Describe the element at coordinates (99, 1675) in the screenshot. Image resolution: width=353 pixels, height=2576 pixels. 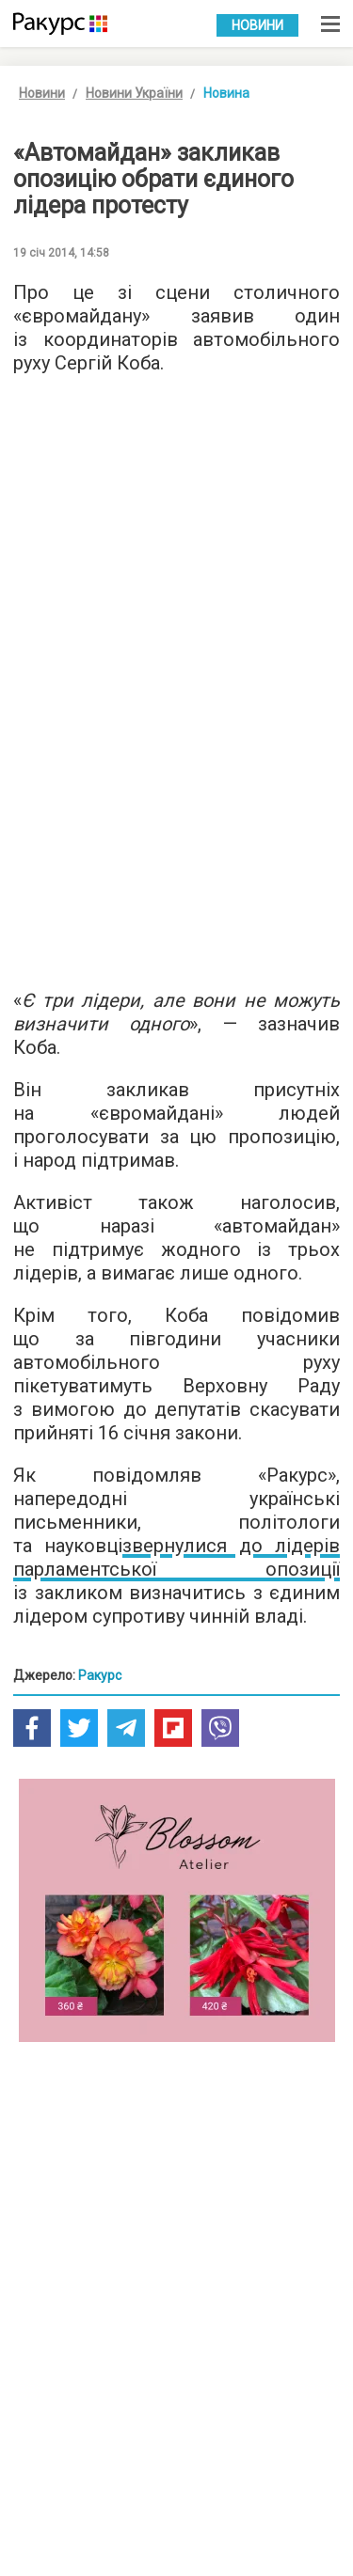
I see `Ракурс` at that location.